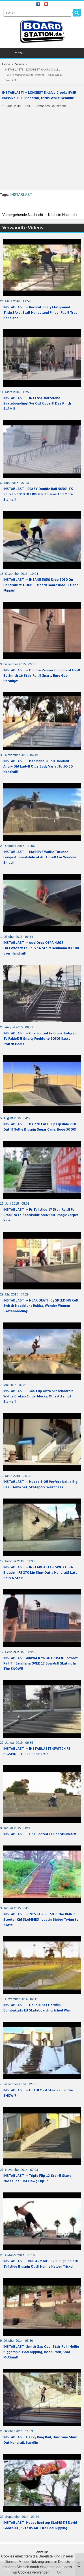 Image resolution: width=84 pixels, height=2576 pixels. What do you see at coordinates (41, 947) in the screenshot?
I see `INSTABLAST! – Acid Drop Off A HUGE FREEWAY!?!! Fs Shuv 16 Stair! Benihana Bs 180 over Handrail!!` at bounding box center [41, 947].